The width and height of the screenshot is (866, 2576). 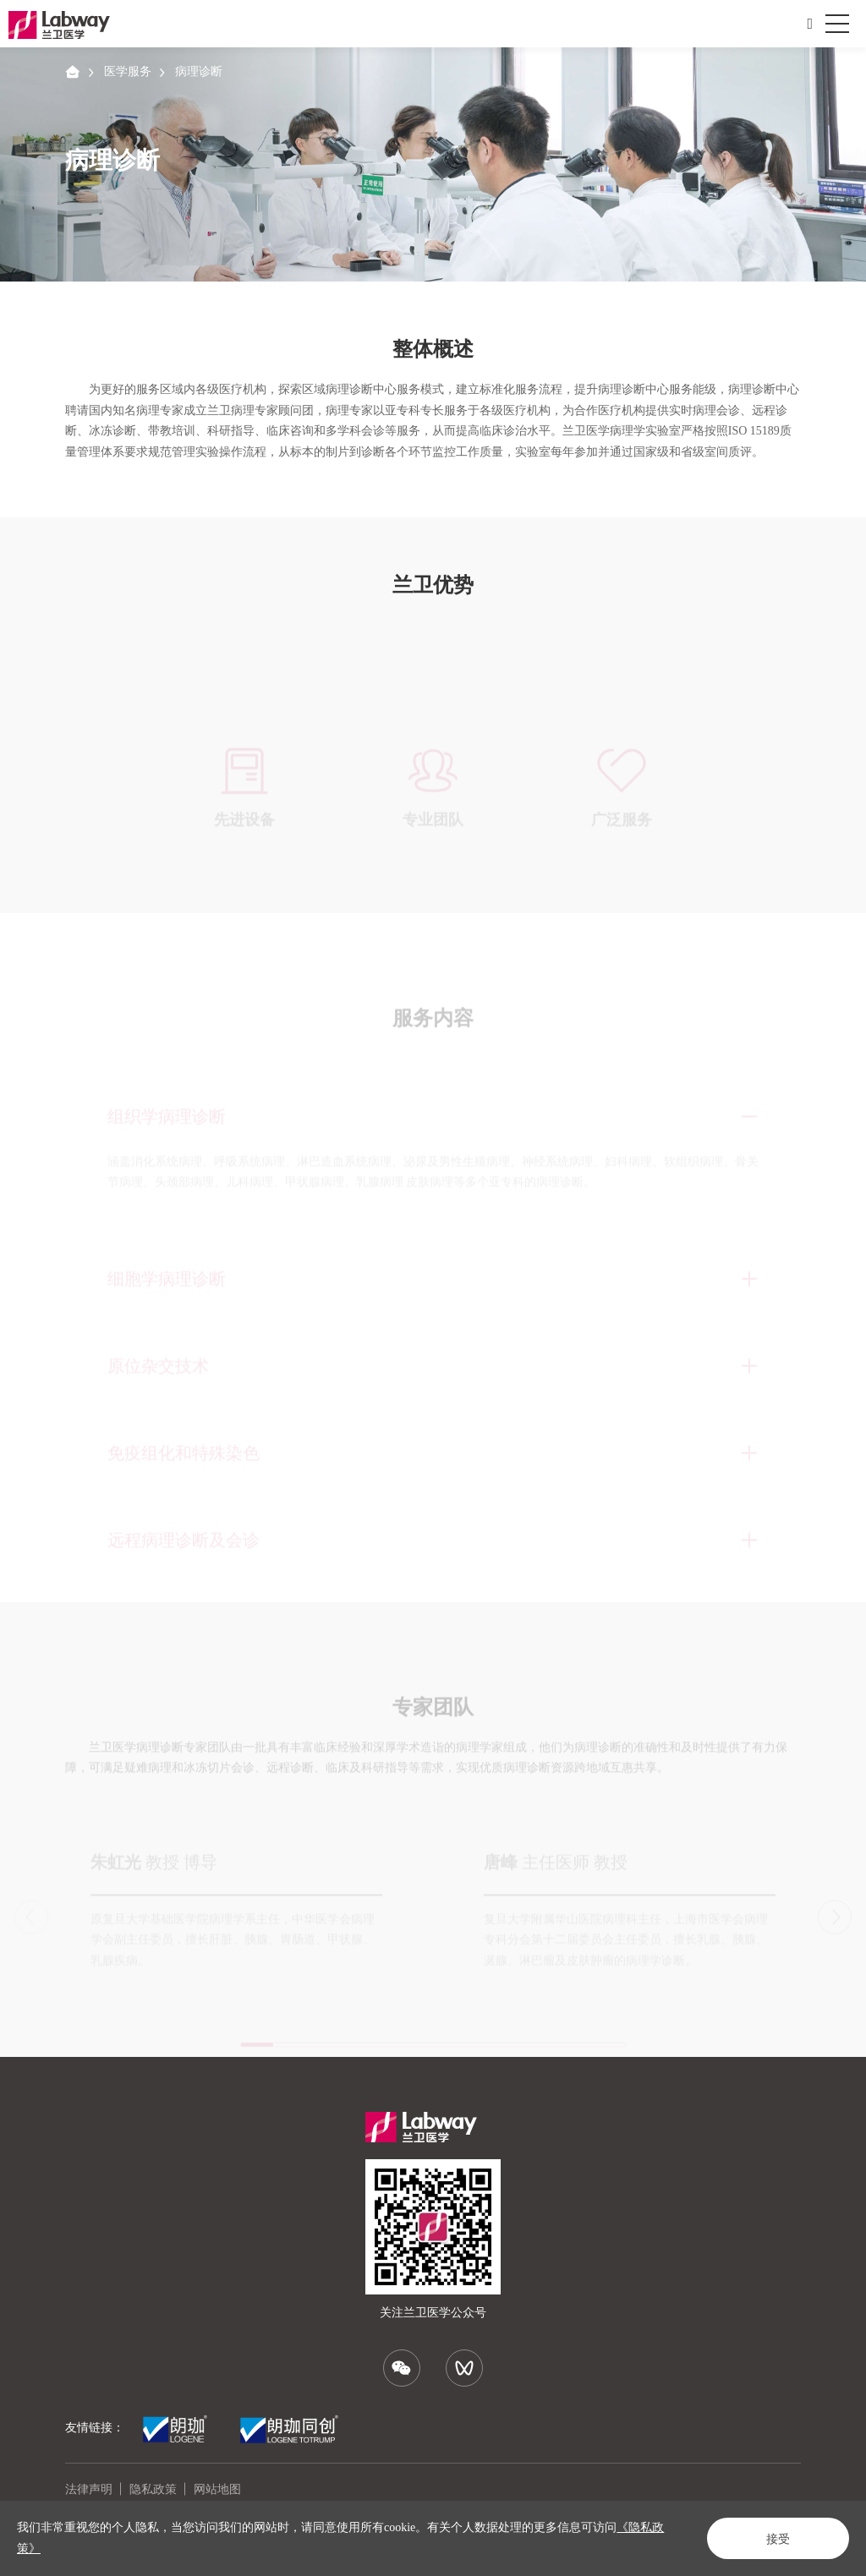 I want to click on 医学服务, so click(x=127, y=71).